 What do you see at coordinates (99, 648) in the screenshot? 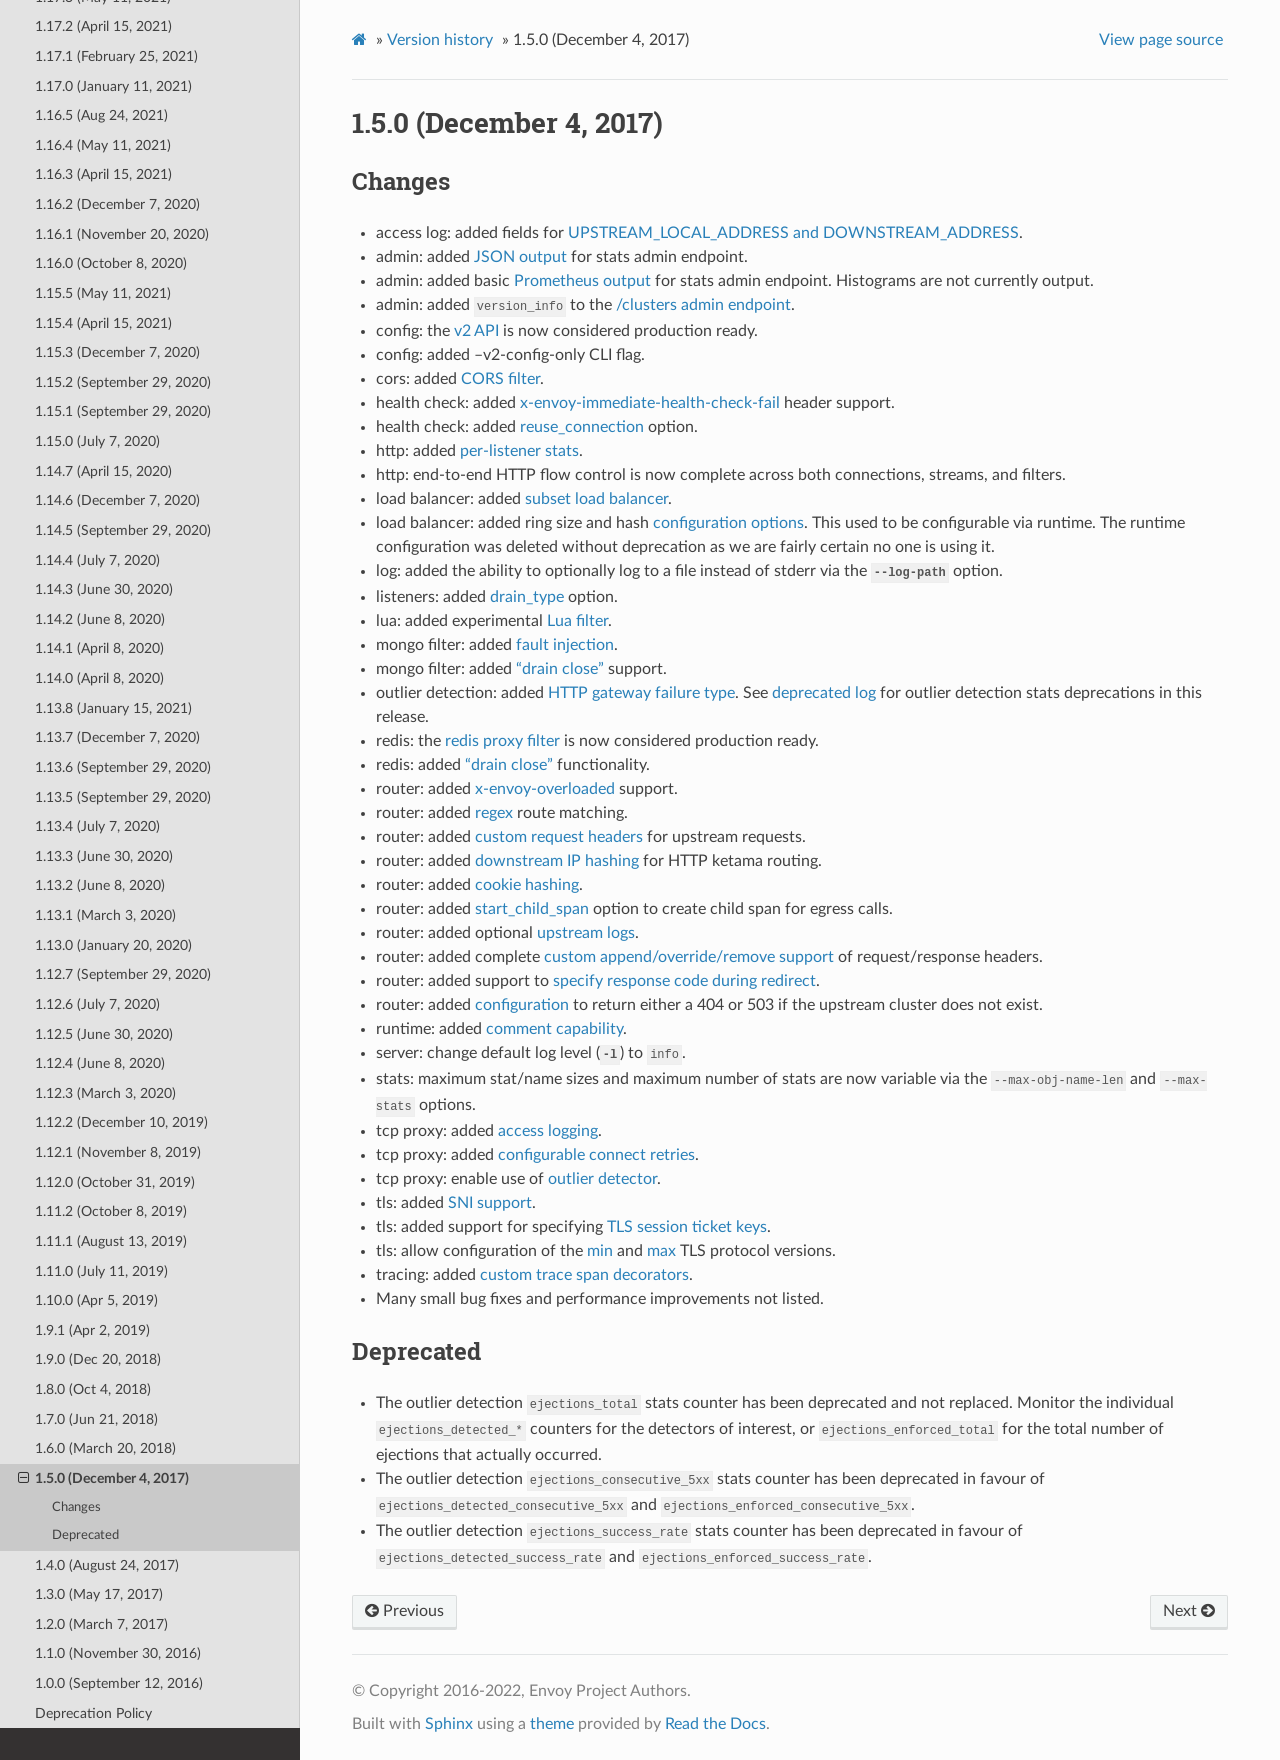
I see `1.14.1 (April 8, 2020)` at bounding box center [99, 648].